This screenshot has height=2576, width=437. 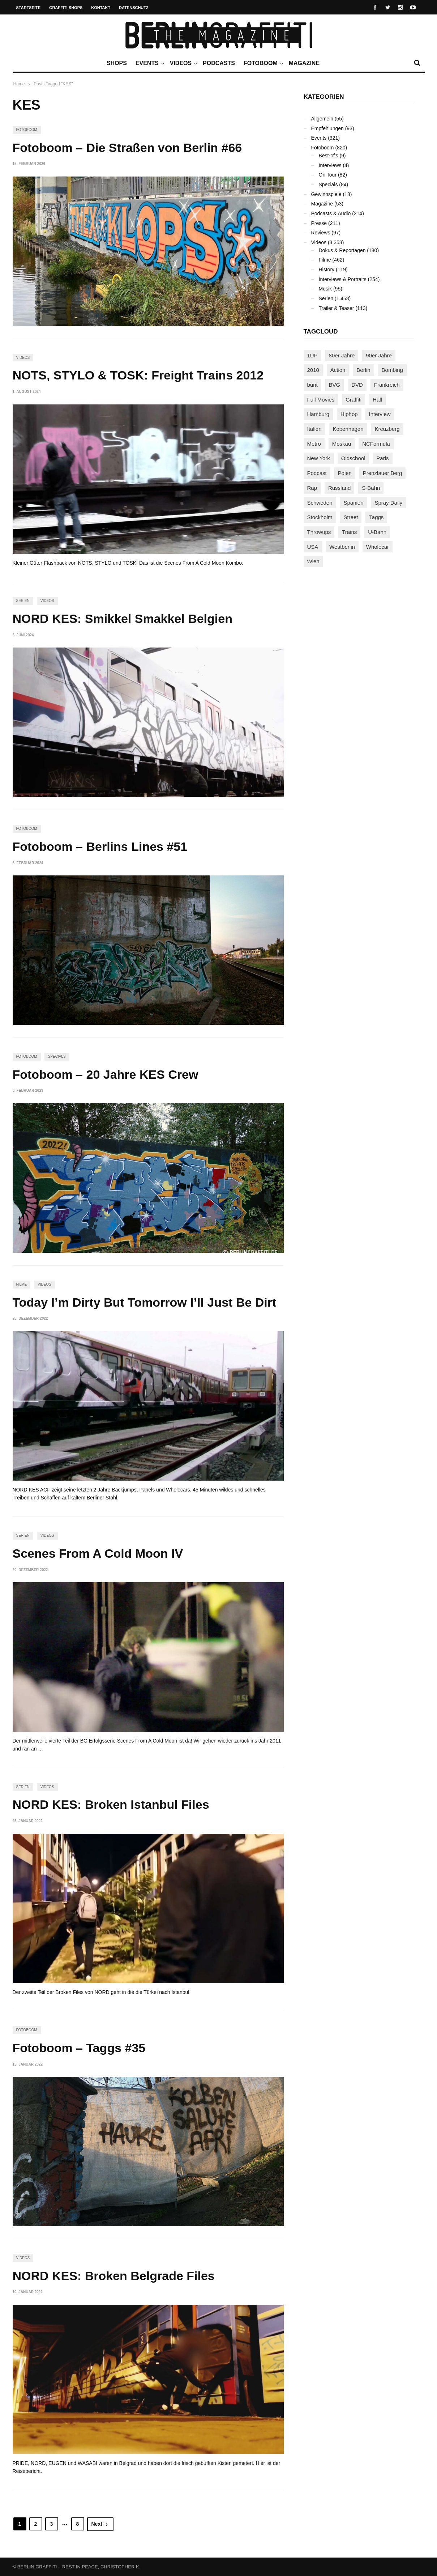 What do you see at coordinates (345, 473) in the screenshot?
I see `Polen [Polen (99 Einträge)]` at bounding box center [345, 473].